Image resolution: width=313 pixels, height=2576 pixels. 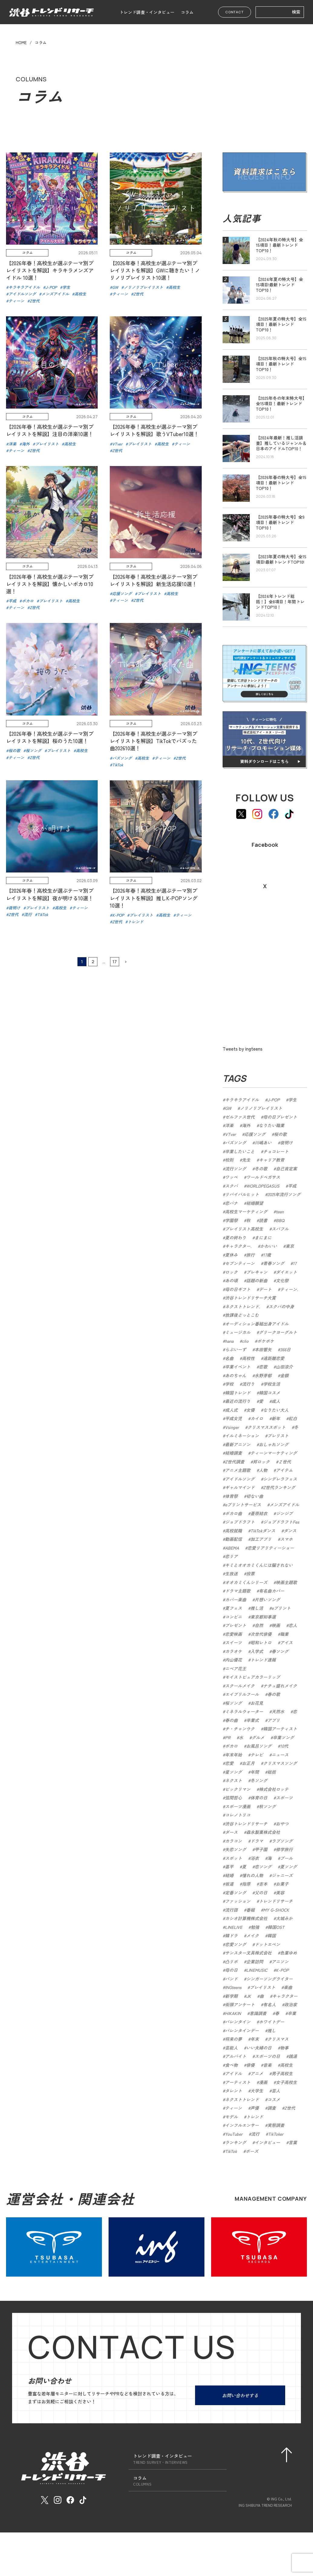 I want to click on 2025年流行ソング, so click(x=284, y=1194).